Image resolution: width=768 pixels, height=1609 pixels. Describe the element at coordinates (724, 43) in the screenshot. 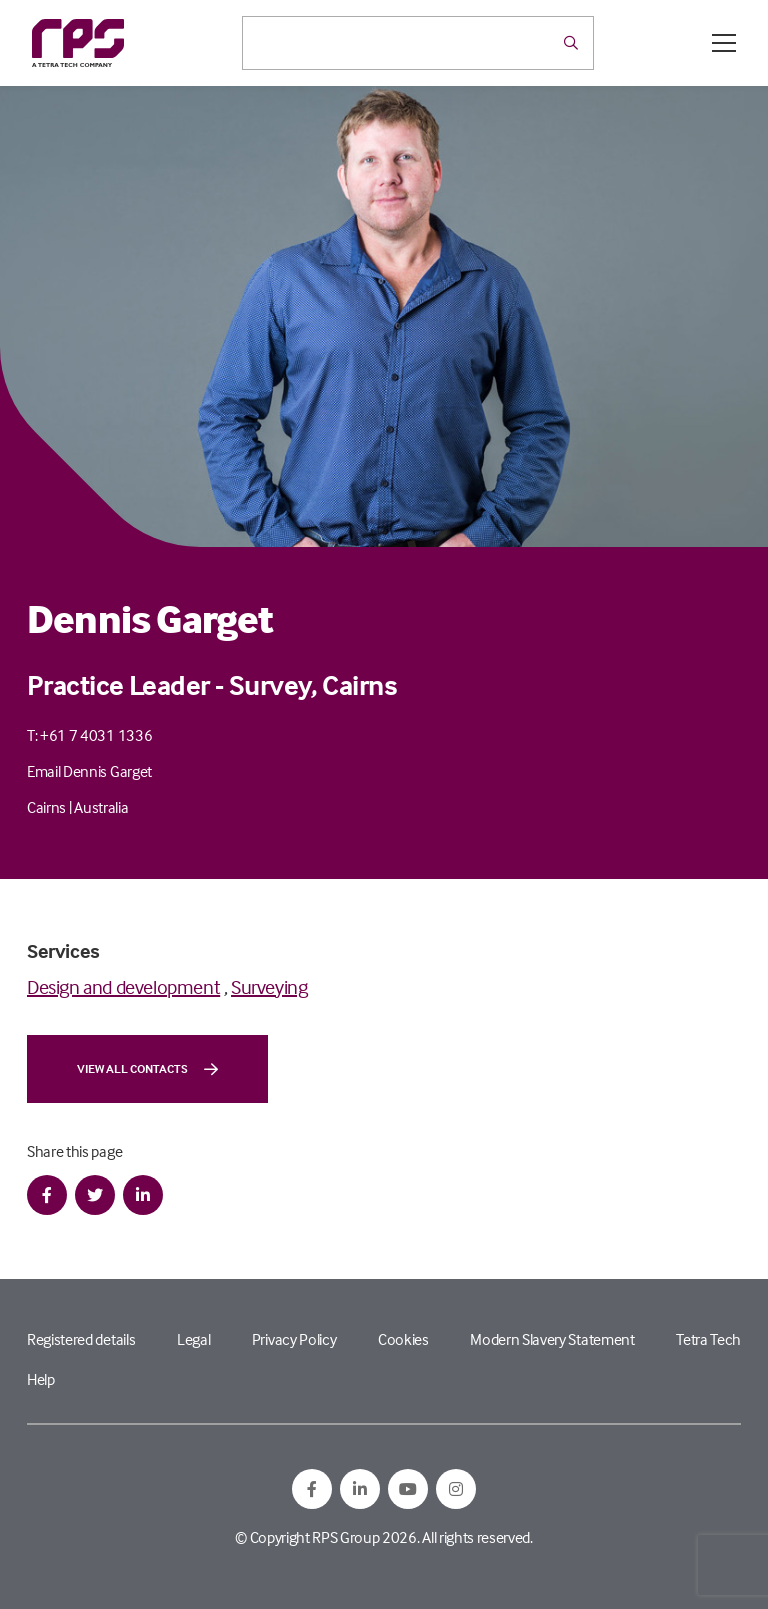

I see `[Open / Close menu]` at that location.